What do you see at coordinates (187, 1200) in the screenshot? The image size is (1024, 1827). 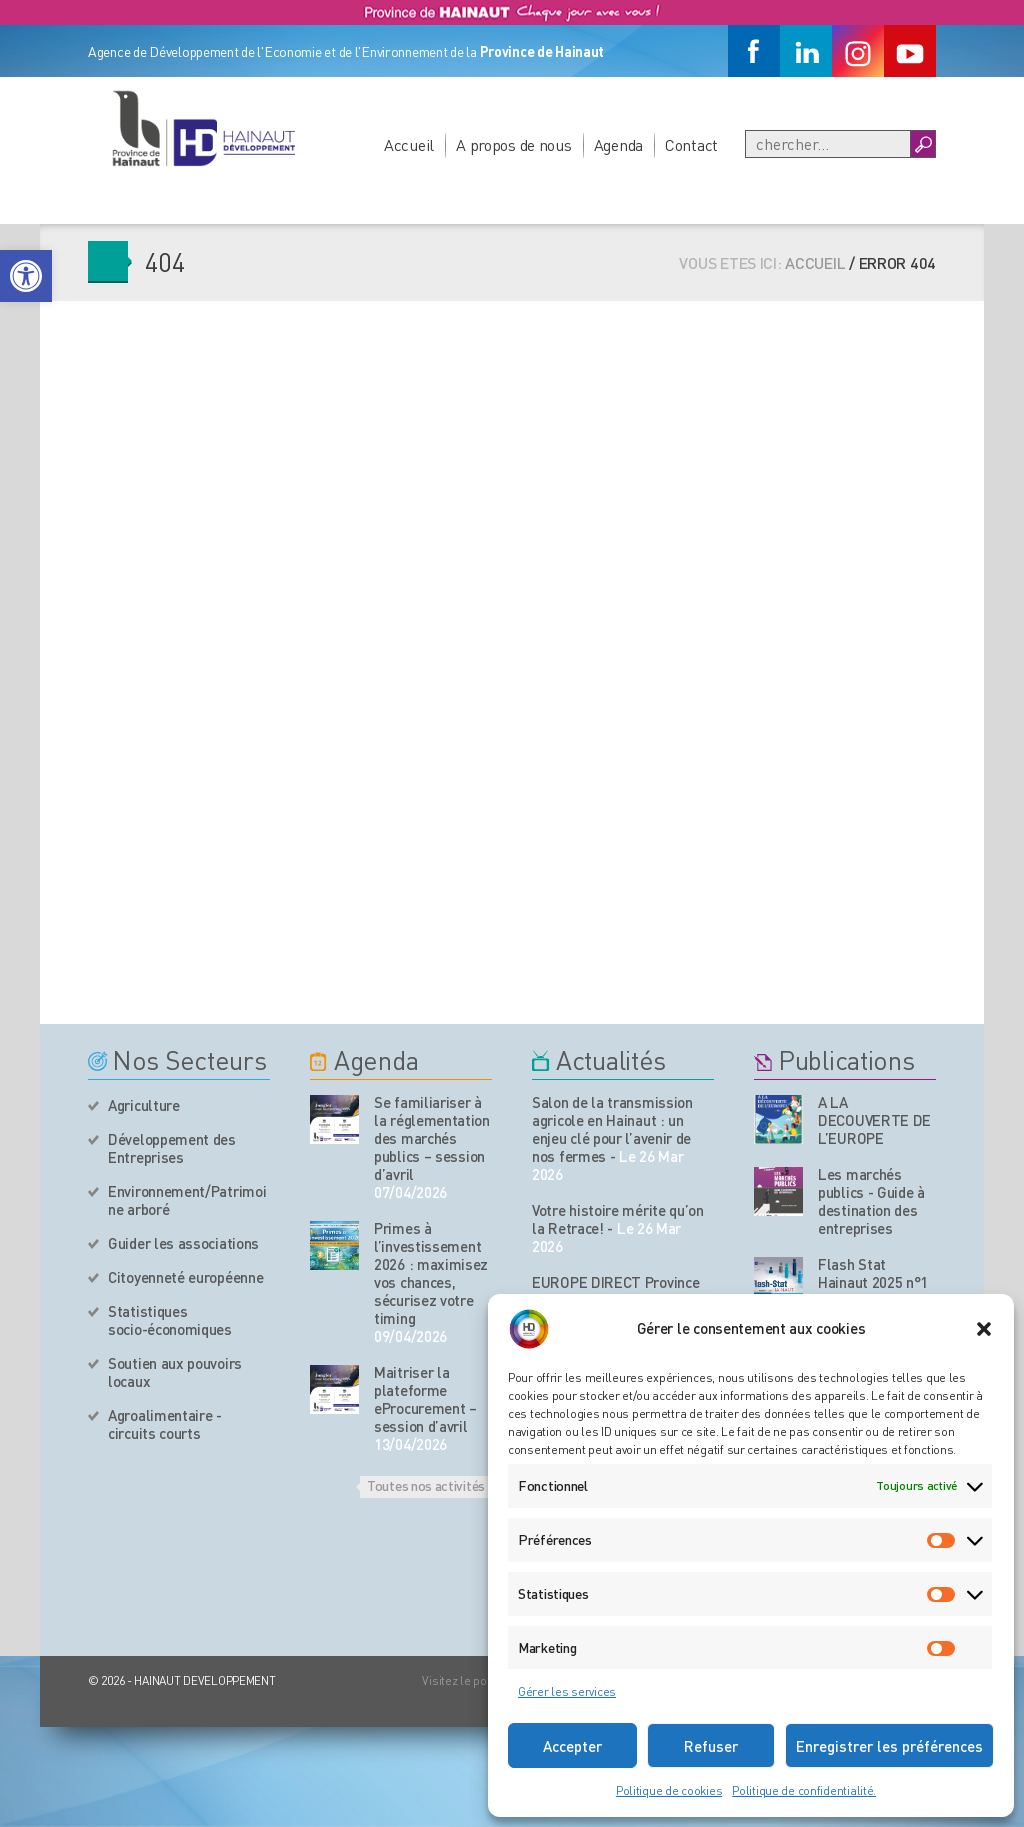 I see `Environnement/Patrimoine arboré` at bounding box center [187, 1200].